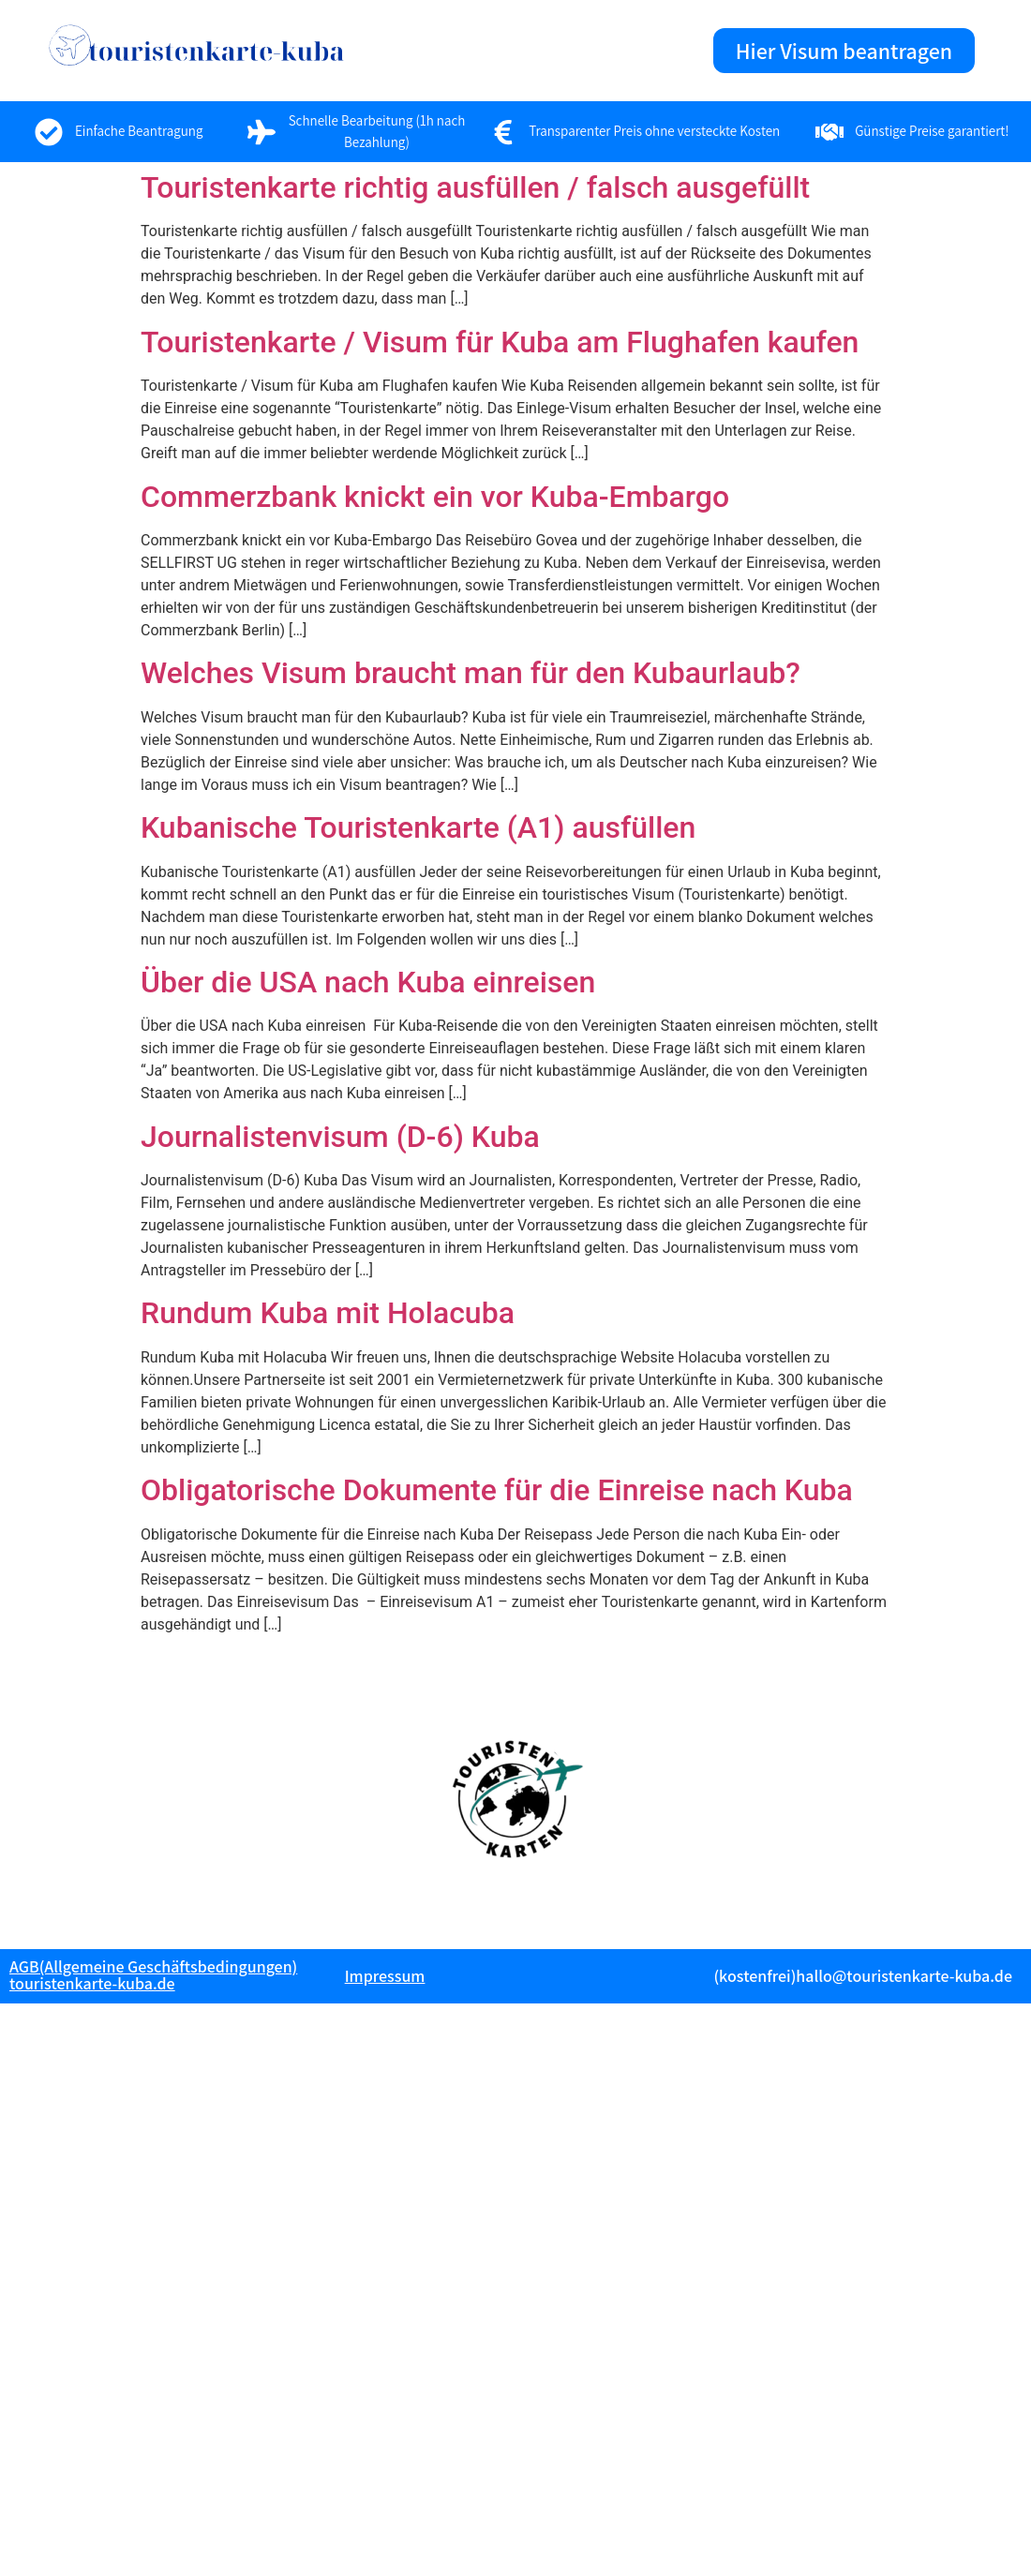 The image size is (1031, 2576). What do you see at coordinates (497, 1490) in the screenshot?
I see `Obligatorische Dokumente für die Einreise nach Kuba` at bounding box center [497, 1490].